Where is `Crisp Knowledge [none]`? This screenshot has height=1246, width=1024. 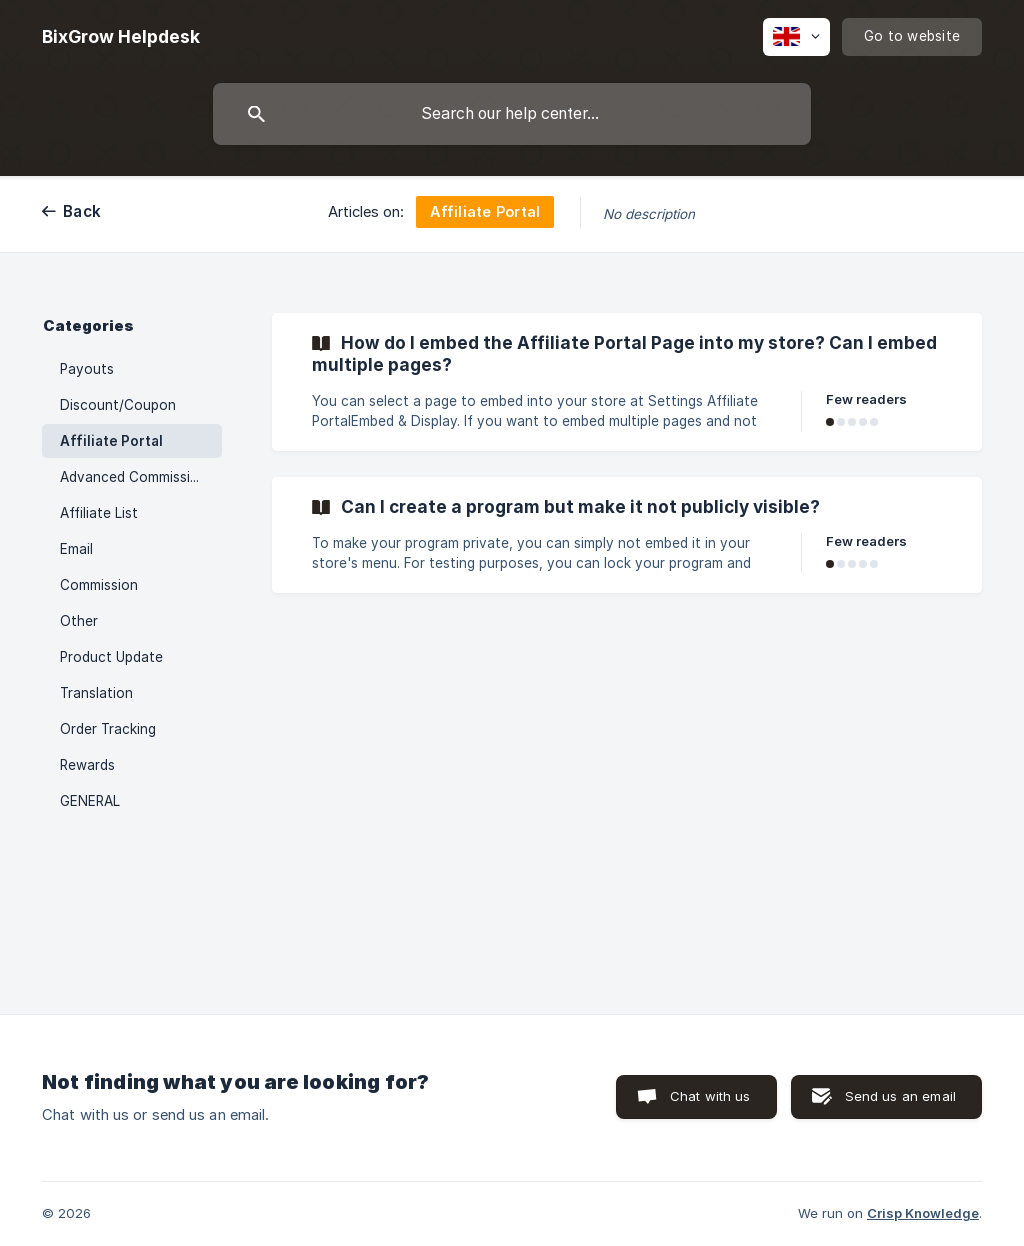 Crisp Knowledge [none] is located at coordinates (923, 1213).